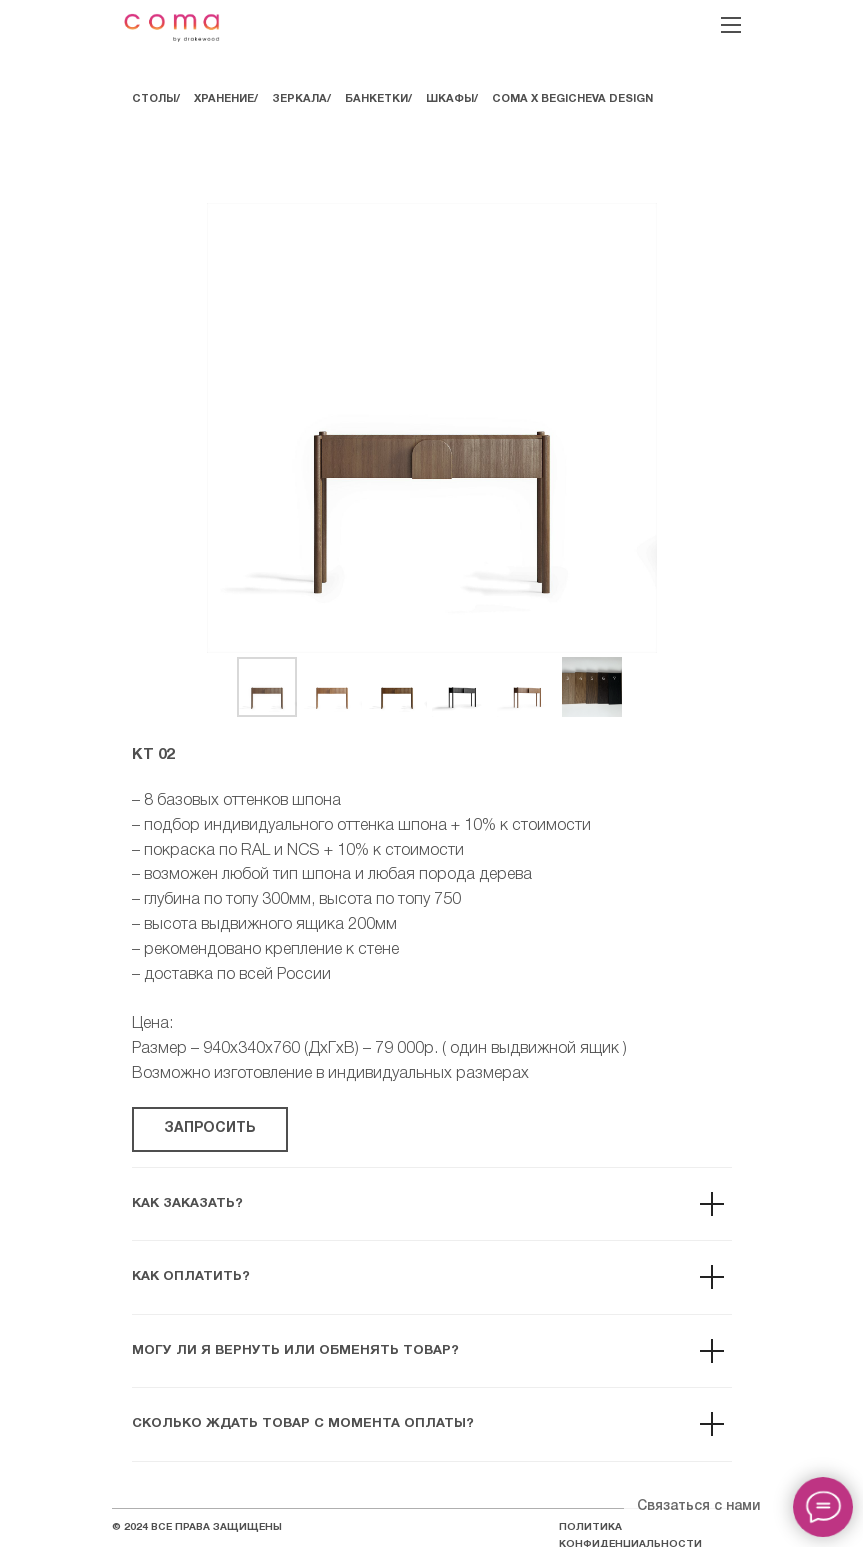 This screenshot has width=863, height=1547. What do you see at coordinates (299, 99) in the screenshot?
I see `ЗЕРКАЛА` at bounding box center [299, 99].